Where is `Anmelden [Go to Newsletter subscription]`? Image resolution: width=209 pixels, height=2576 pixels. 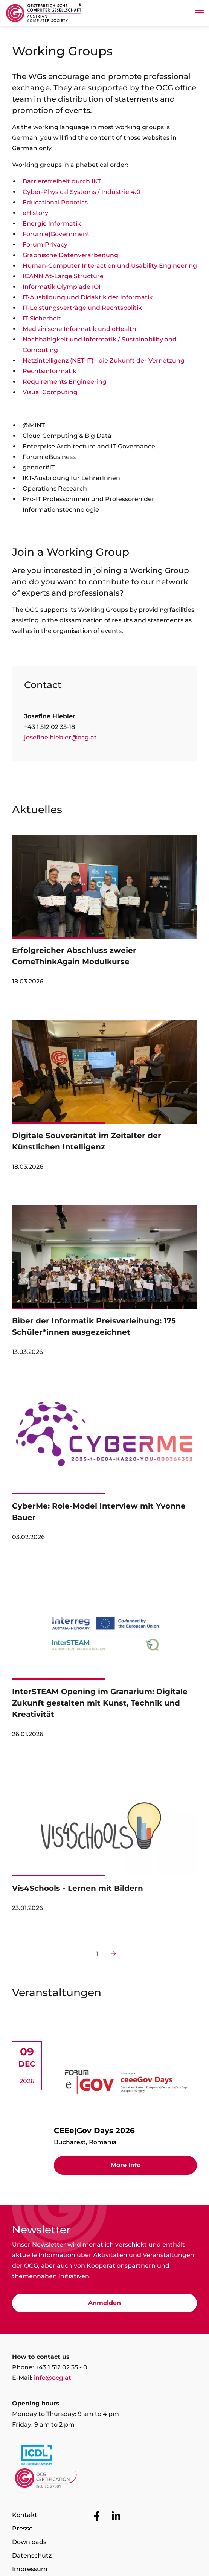 Anmelden [Go to Newsletter subscription] is located at coordinates (104, 2302).